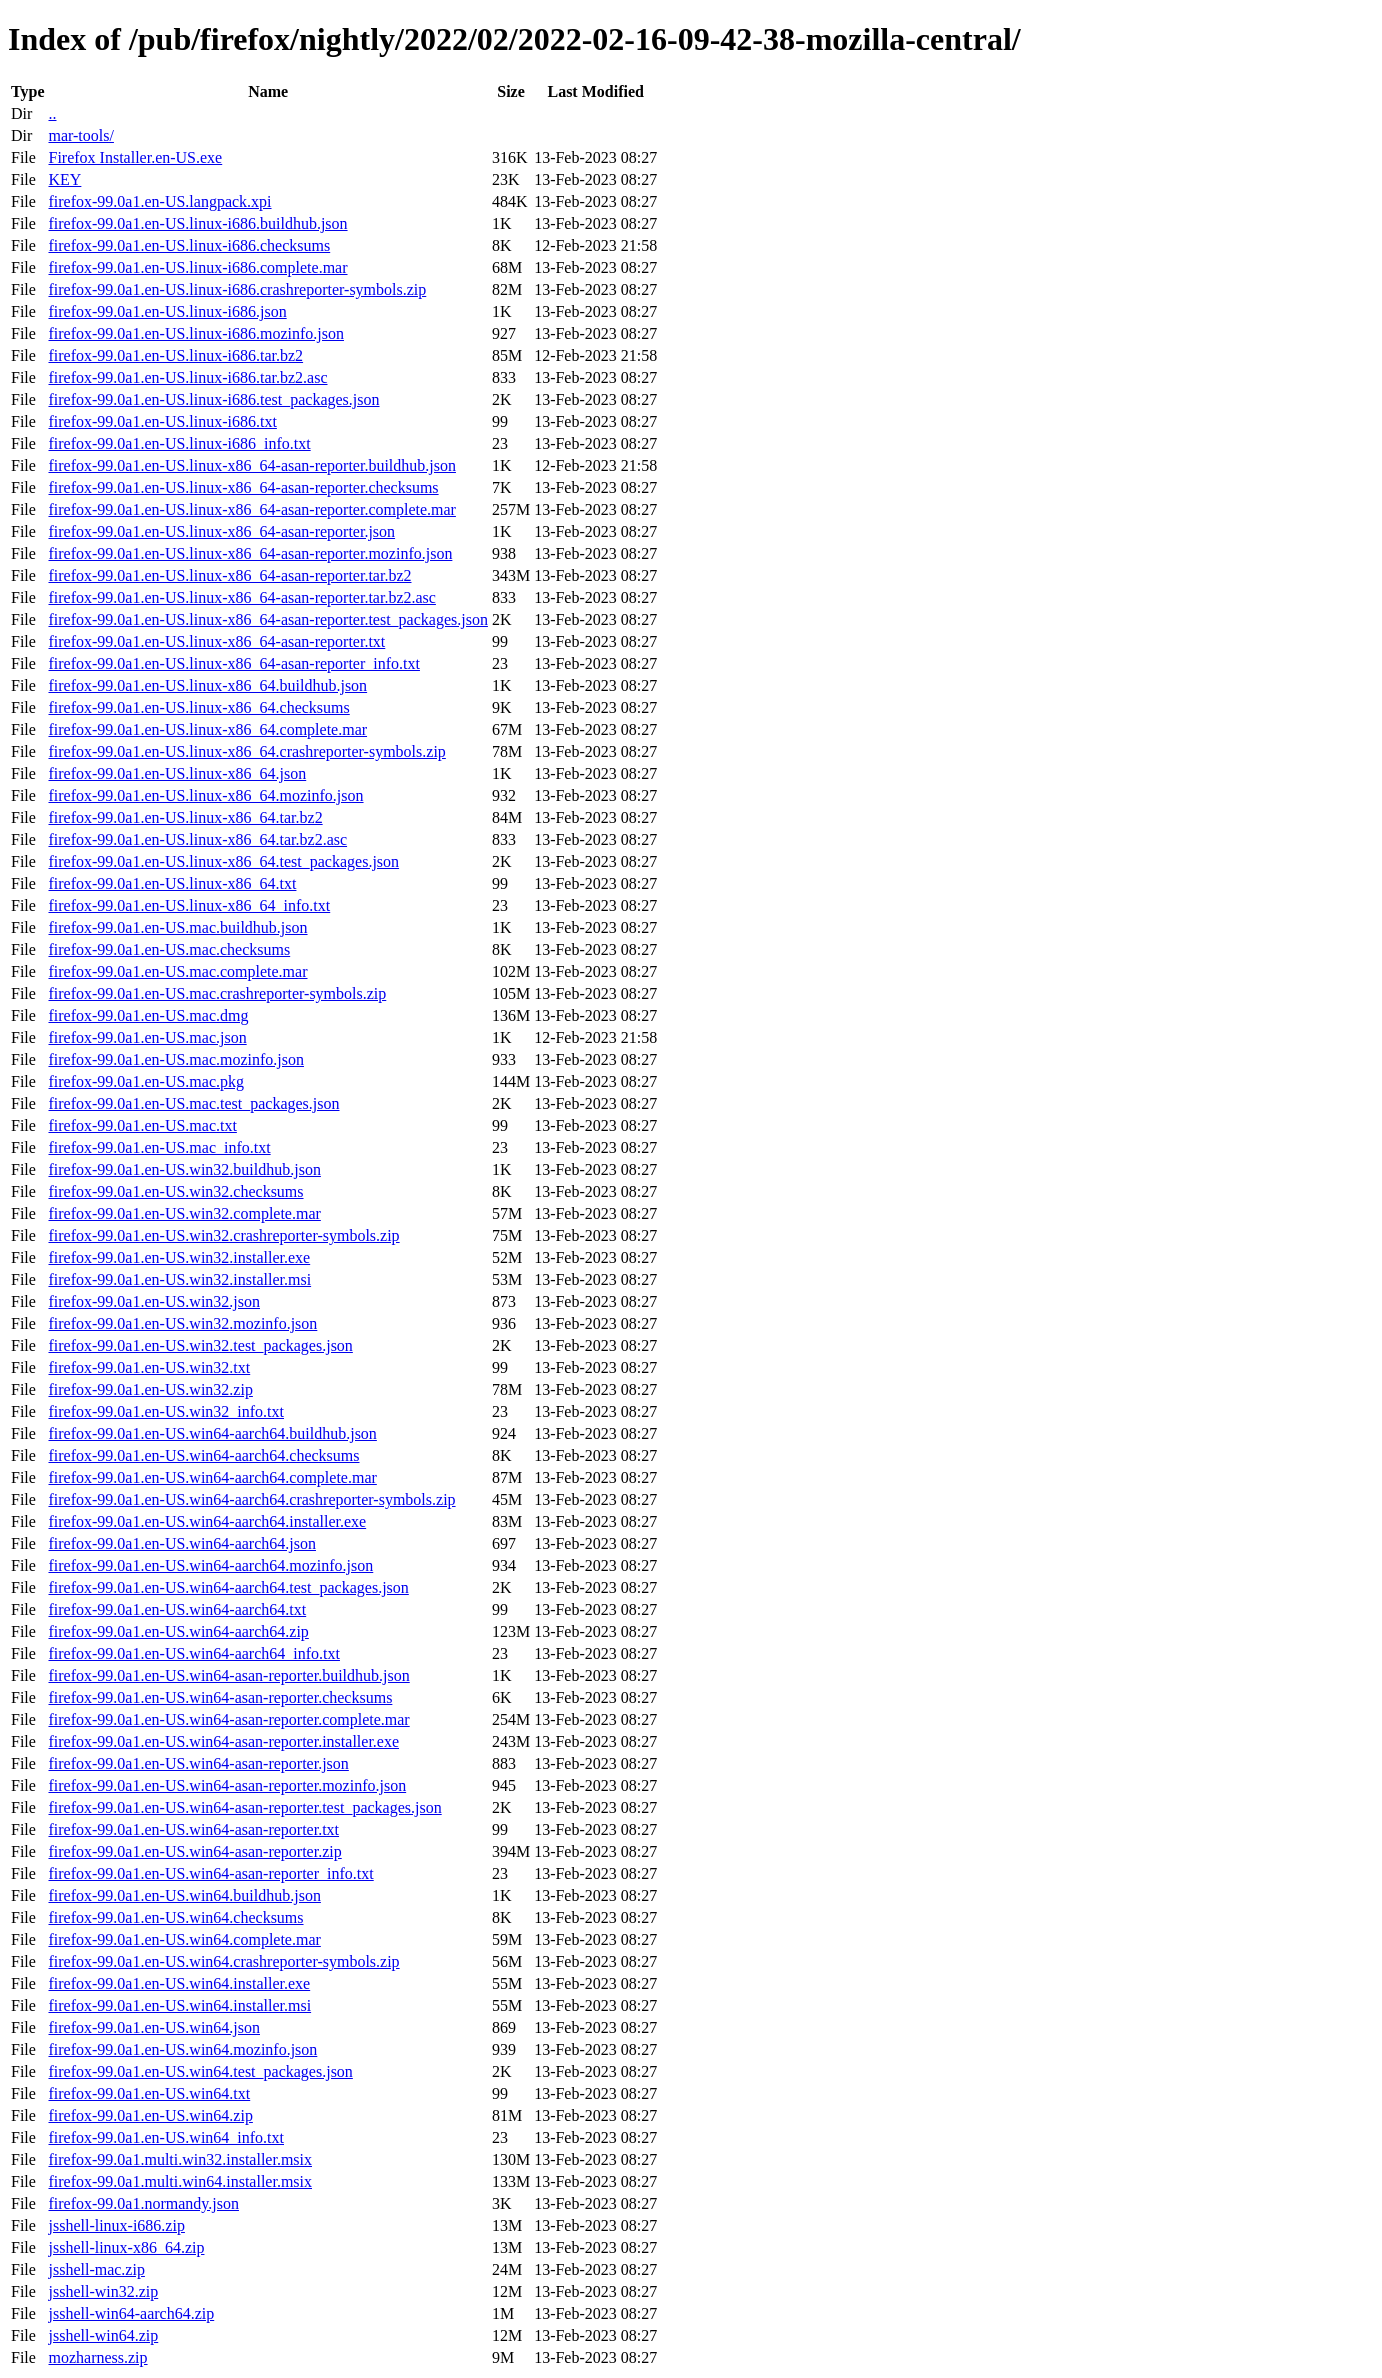 The width and height of the screenshot is (1382, 2378). I want to click on firefox-99.0a1.en-US.linux-i686.test_packages.json, so click(213, 399).